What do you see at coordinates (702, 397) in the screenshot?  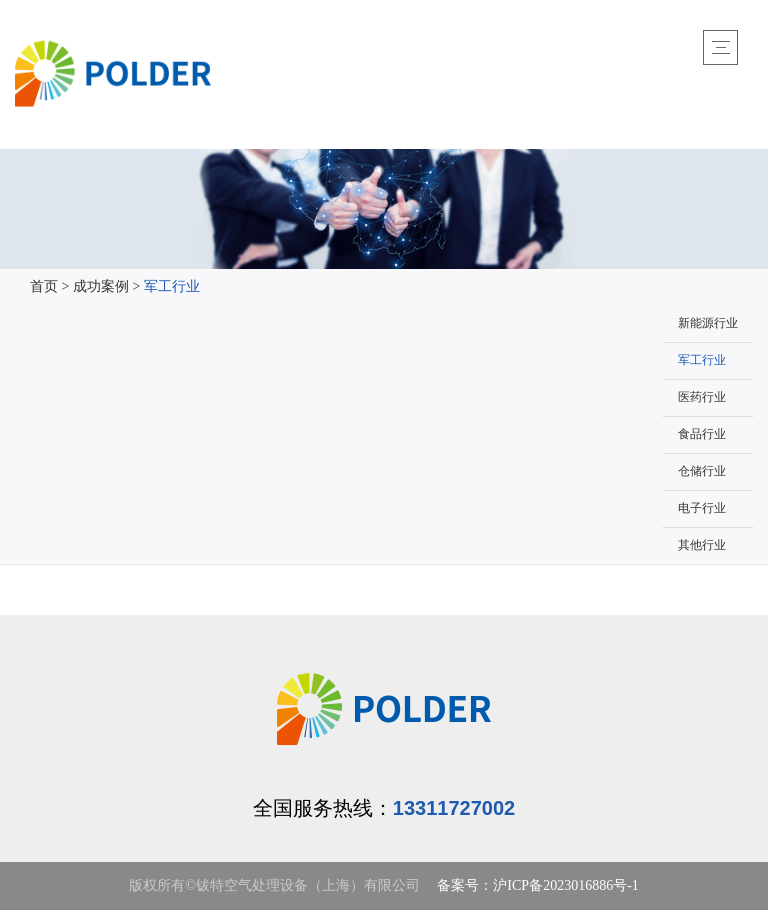 I see `医药行业` at bounding box center [702, 397].